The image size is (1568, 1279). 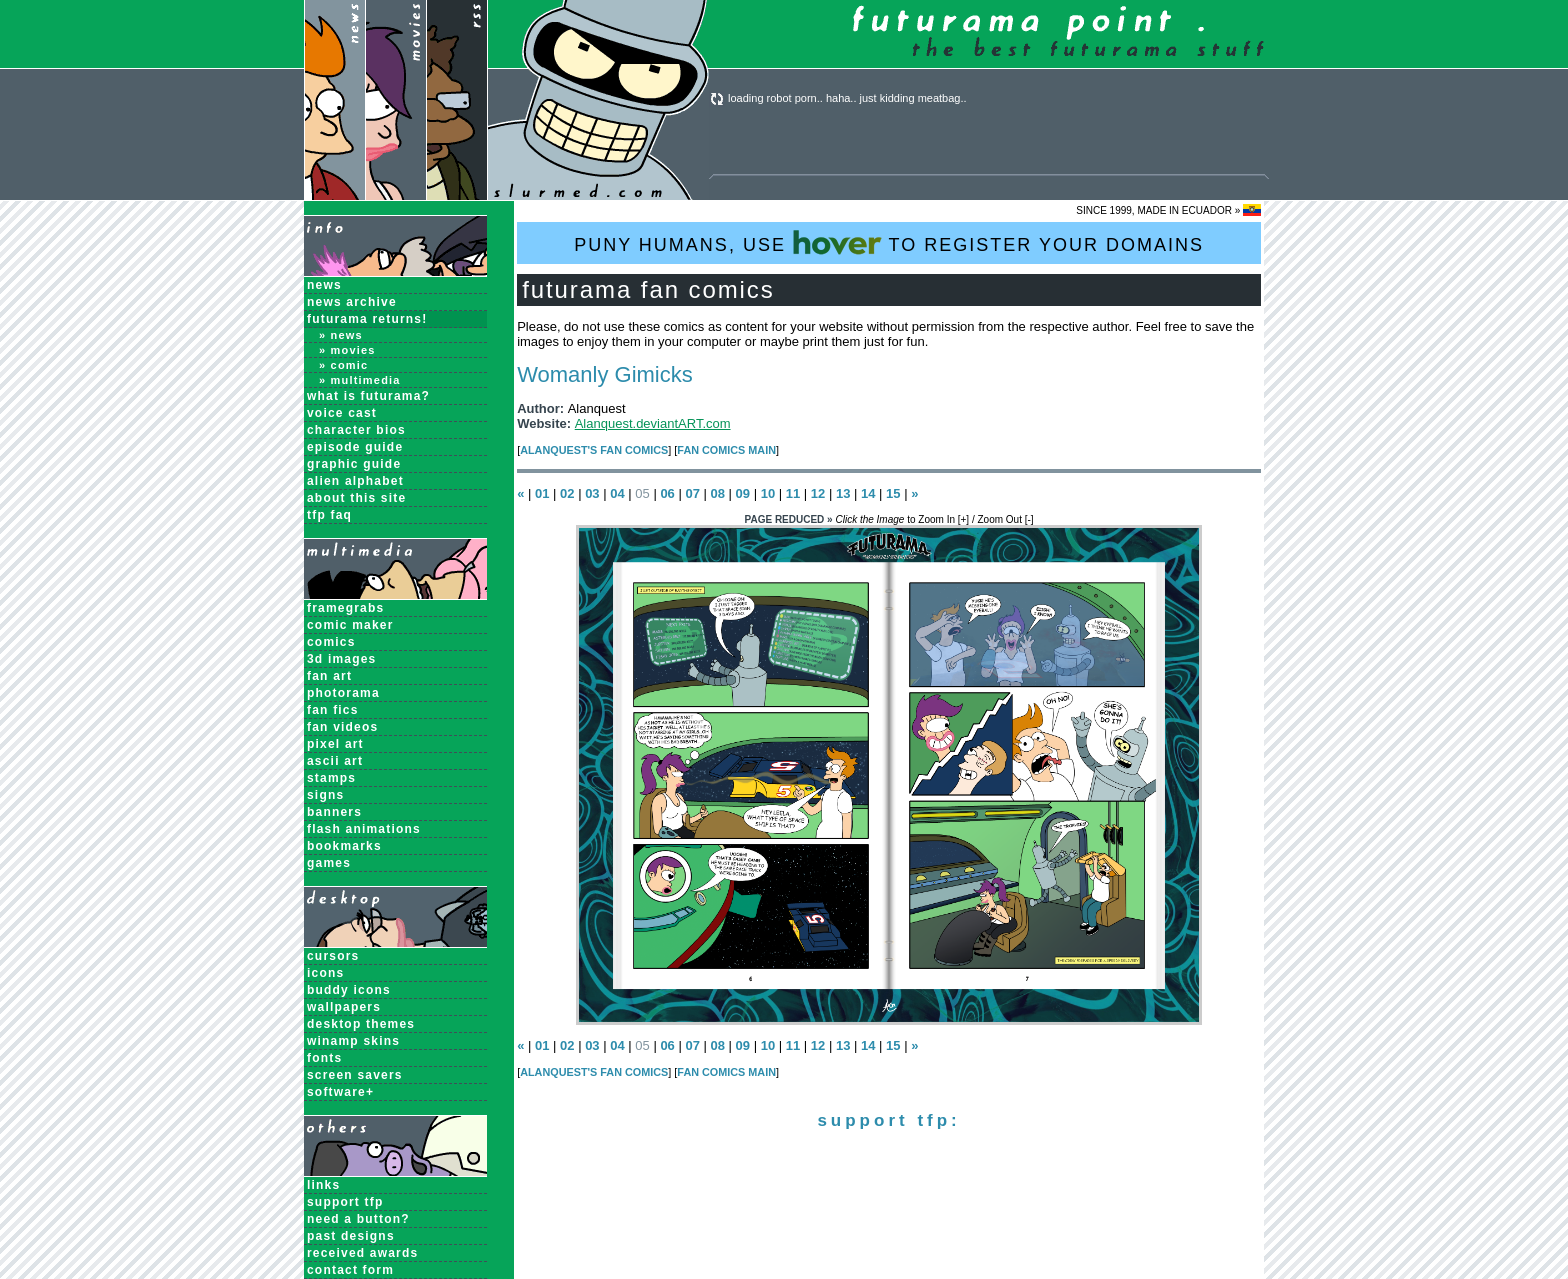 I want to click on 06, so click(x=667, y=493).